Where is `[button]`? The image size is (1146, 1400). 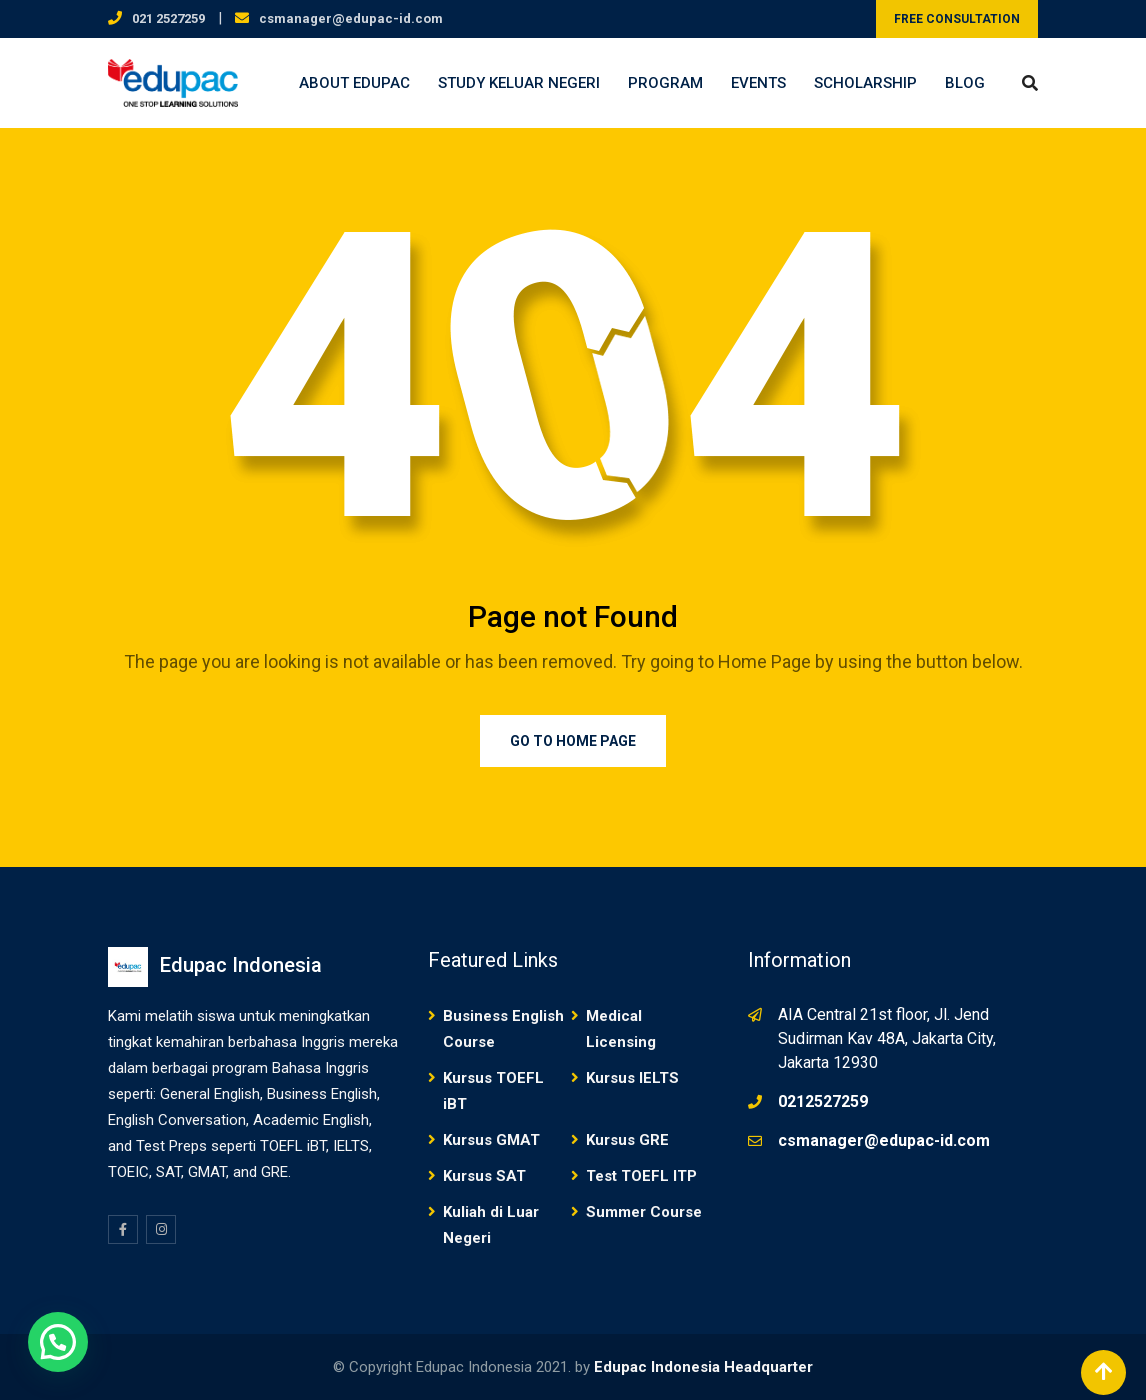 [button] is located at coordinates (58, 1342).